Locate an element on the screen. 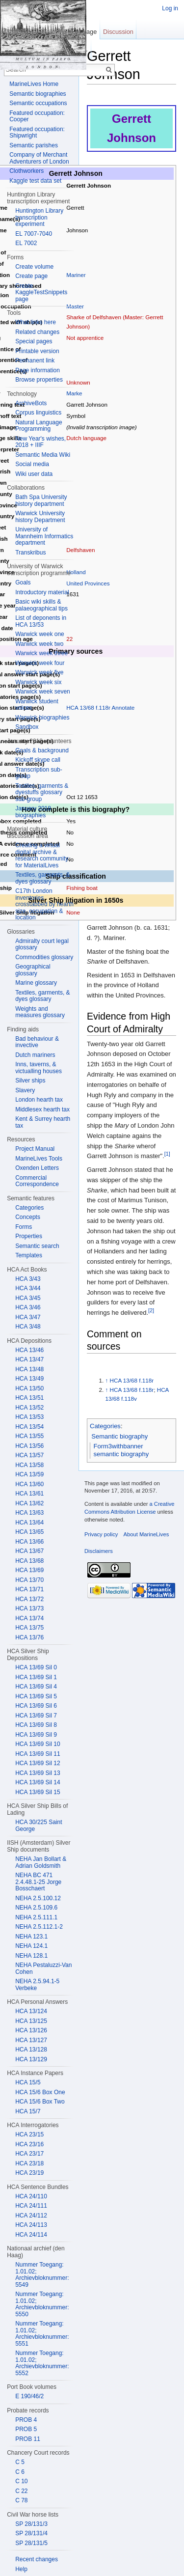 The width and height of the screenshot is (184, 2576). HCA 13/73 is located at coordinates (29, 1608).